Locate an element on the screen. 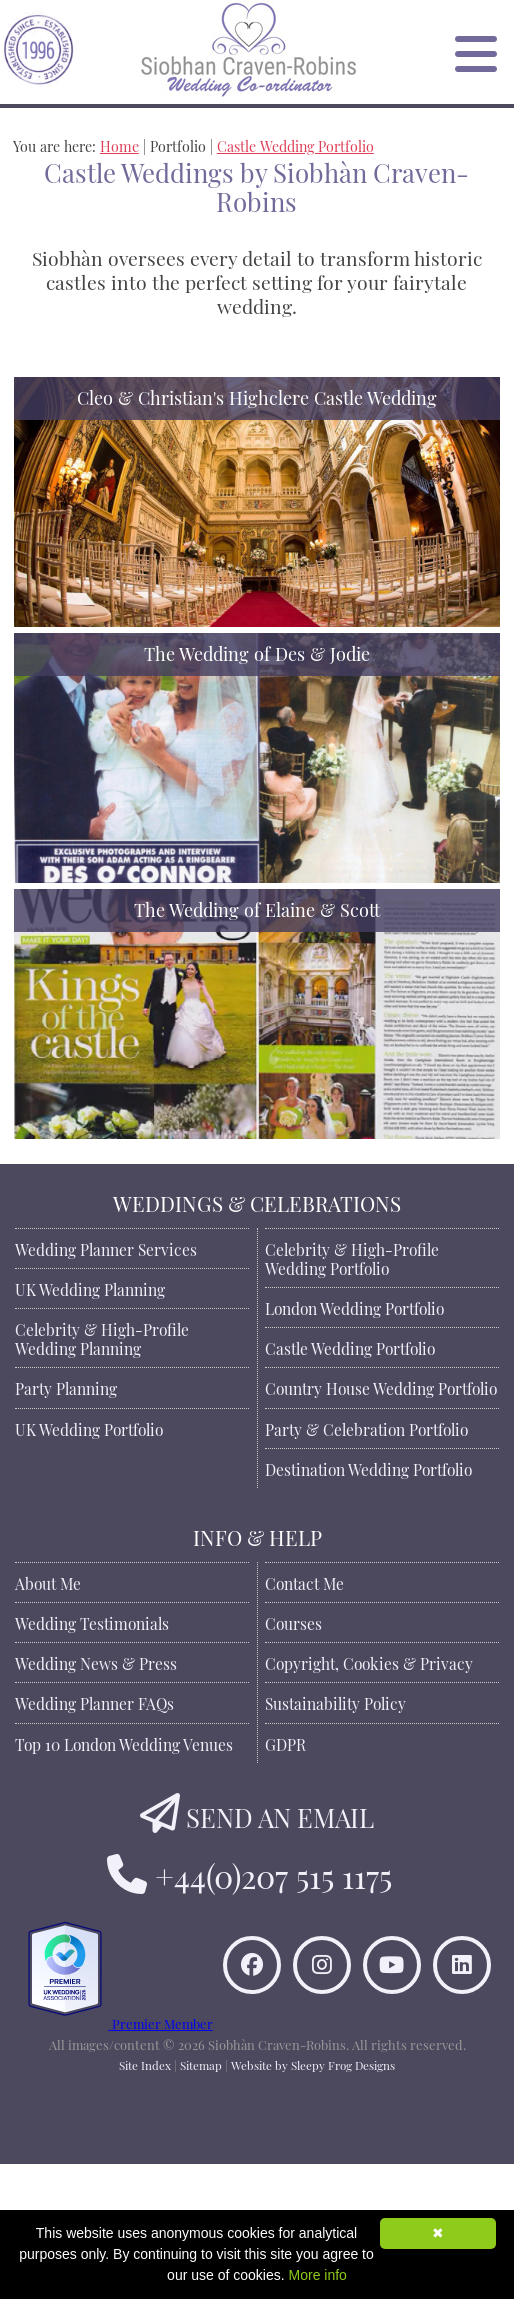  [Watch Siobhan Craven-Robins on YouTube] is located at coordinates (420, 1999).